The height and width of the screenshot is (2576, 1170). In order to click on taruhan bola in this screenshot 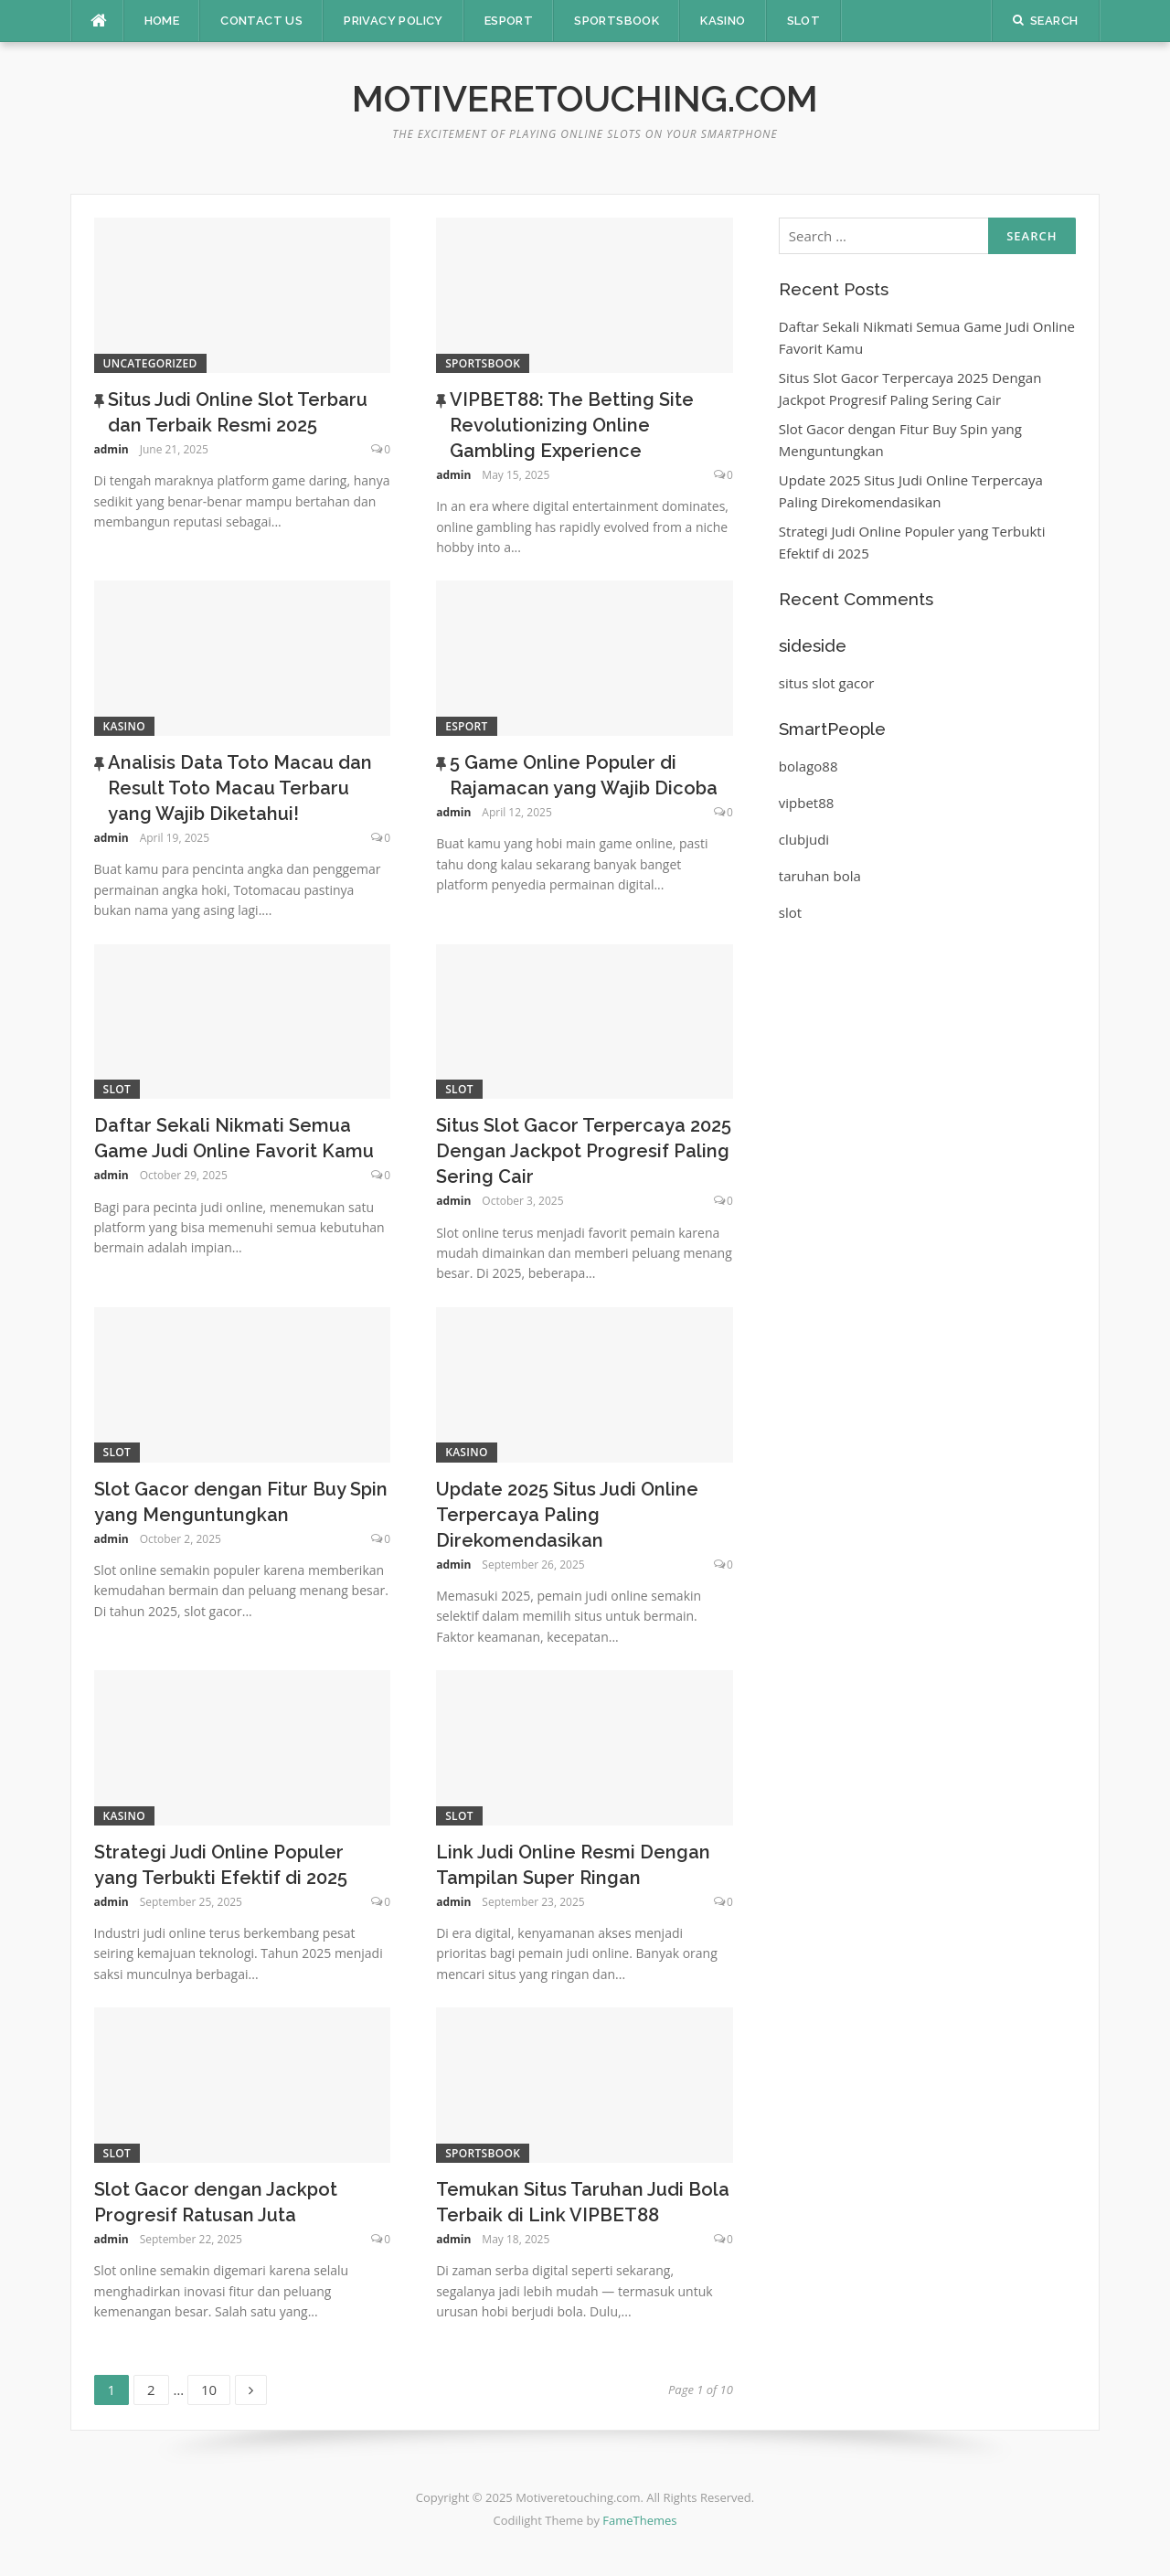, I will do `click(820, 876)`.